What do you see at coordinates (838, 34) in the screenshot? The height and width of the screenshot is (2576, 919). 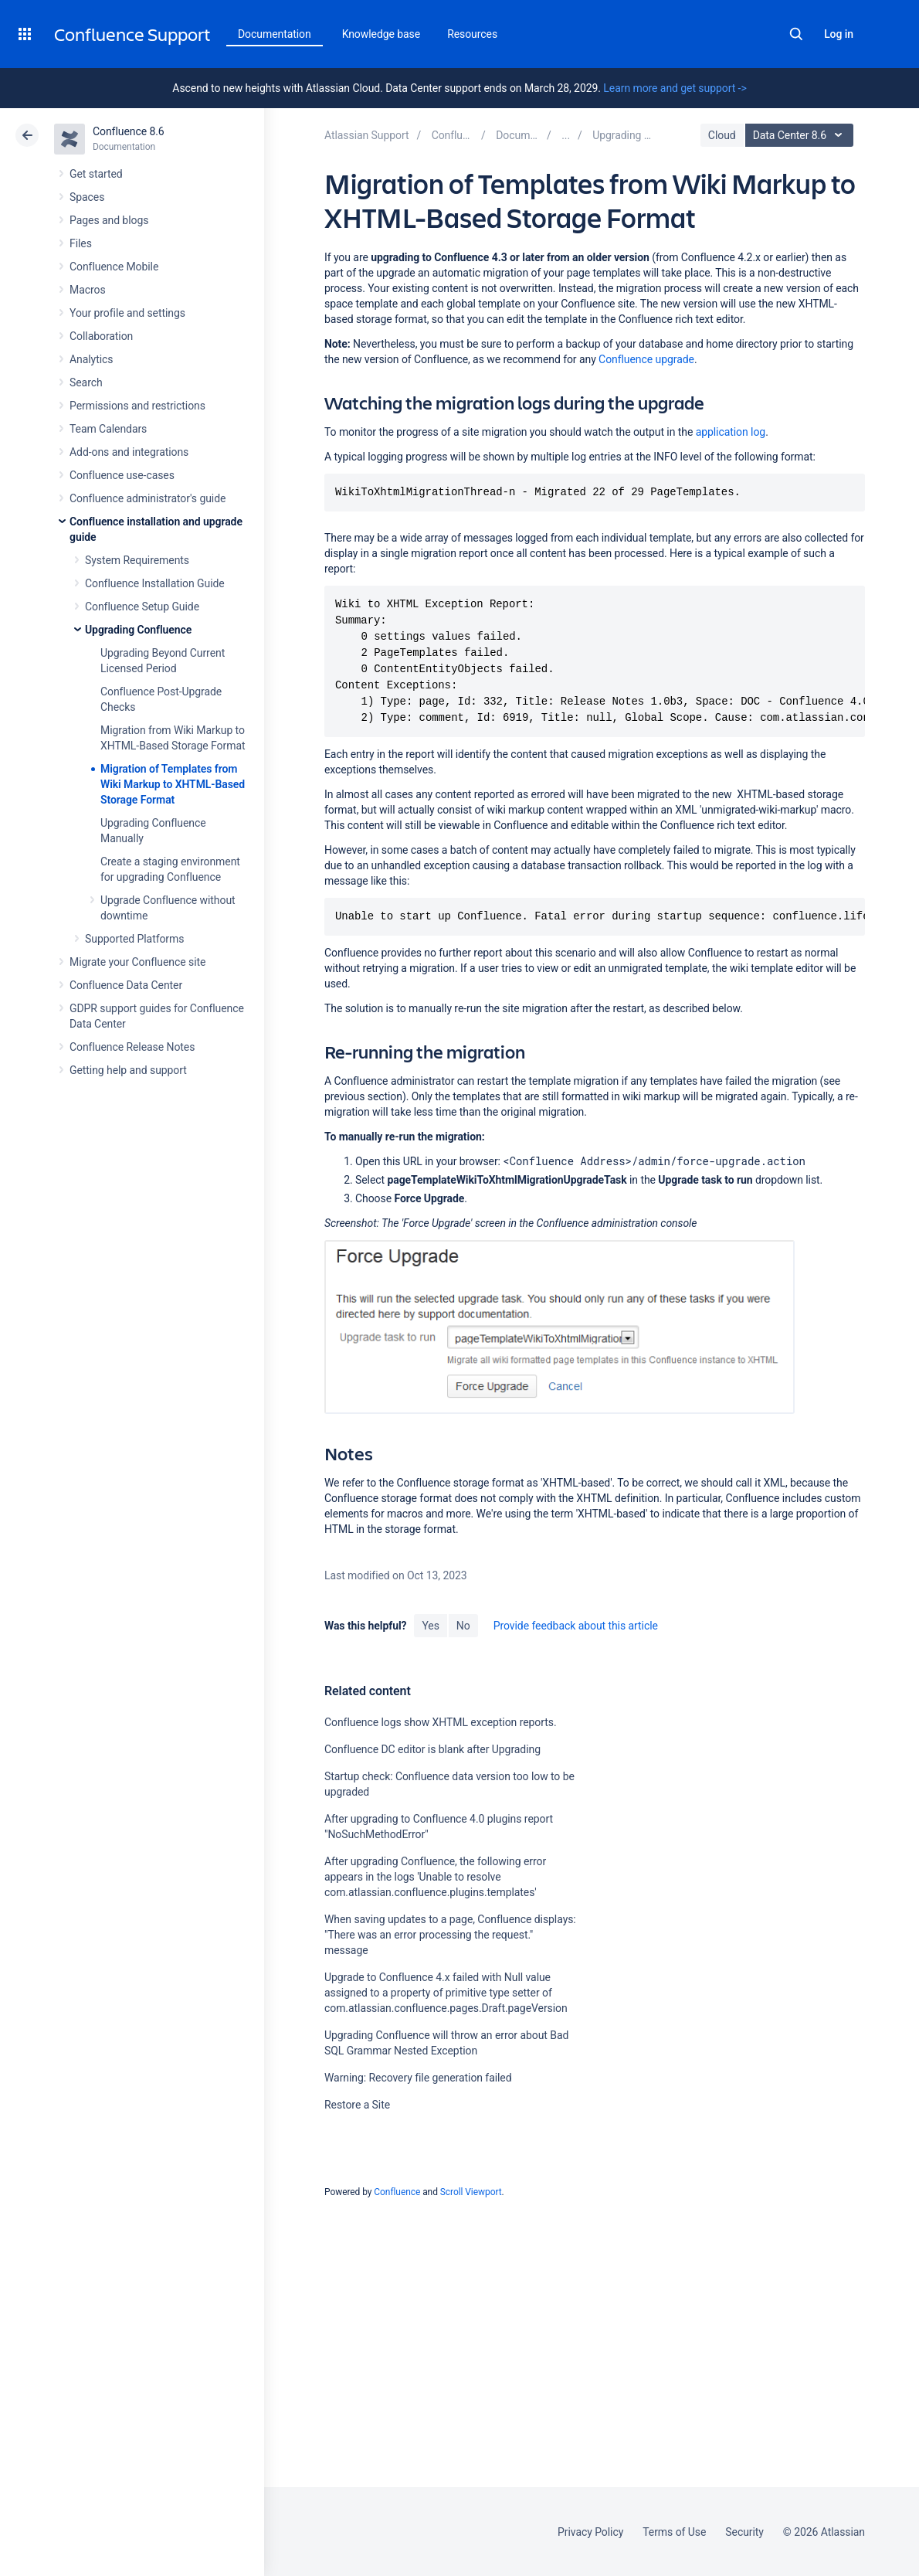 I see `Log in` at bounding box center [838, 34].